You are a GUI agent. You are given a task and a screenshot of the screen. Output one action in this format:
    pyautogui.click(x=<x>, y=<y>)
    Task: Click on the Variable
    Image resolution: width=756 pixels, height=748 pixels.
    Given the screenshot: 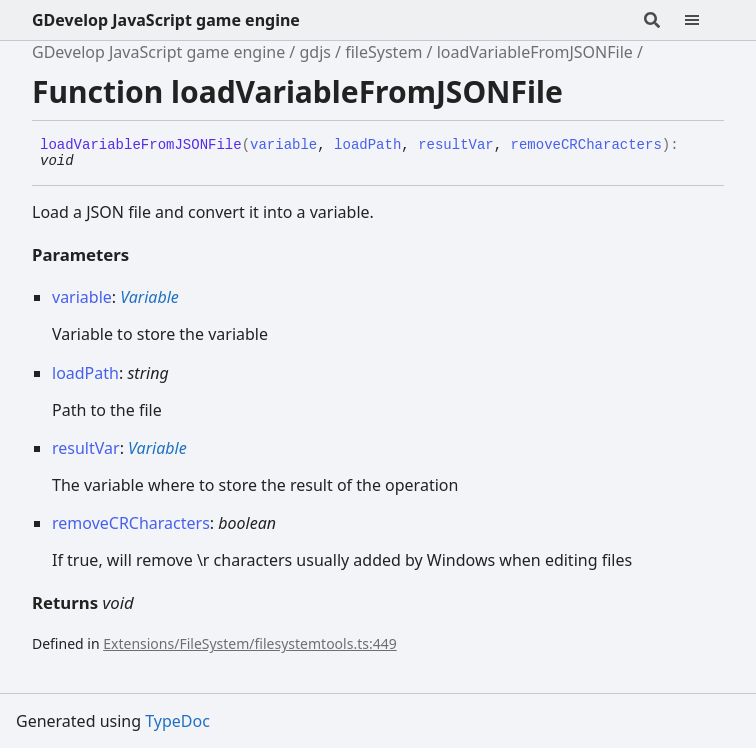 What is the action you would take?
    pyautogui.click(x=149, y=297)
    